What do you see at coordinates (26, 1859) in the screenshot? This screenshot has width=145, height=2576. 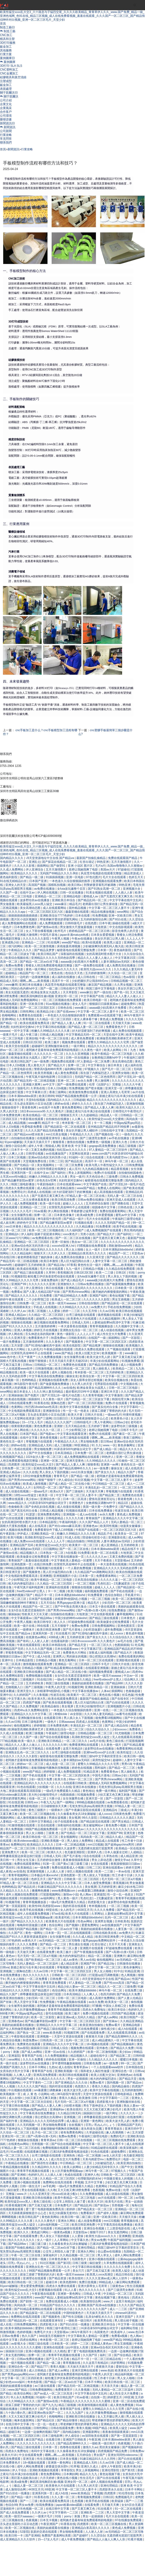 I see `男生女生互操` at bounding box center [26, 1859].